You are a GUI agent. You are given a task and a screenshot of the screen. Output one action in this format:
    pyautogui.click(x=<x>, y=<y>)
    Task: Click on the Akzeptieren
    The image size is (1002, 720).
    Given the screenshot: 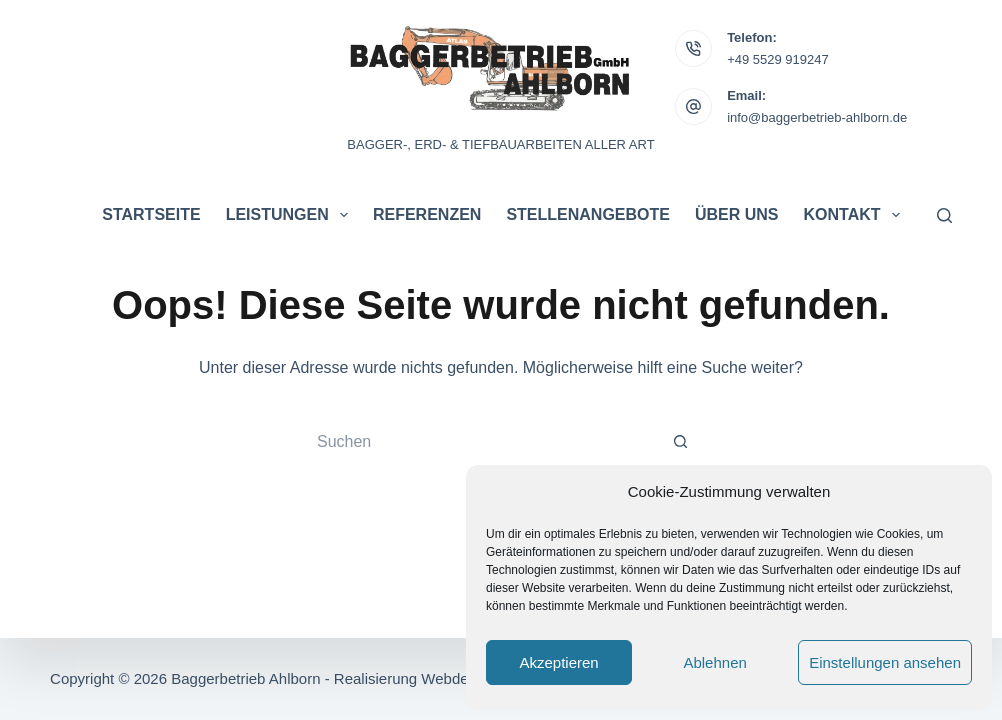 What is the action you would take?
    pyautogui.click(x=558, y=662)
    